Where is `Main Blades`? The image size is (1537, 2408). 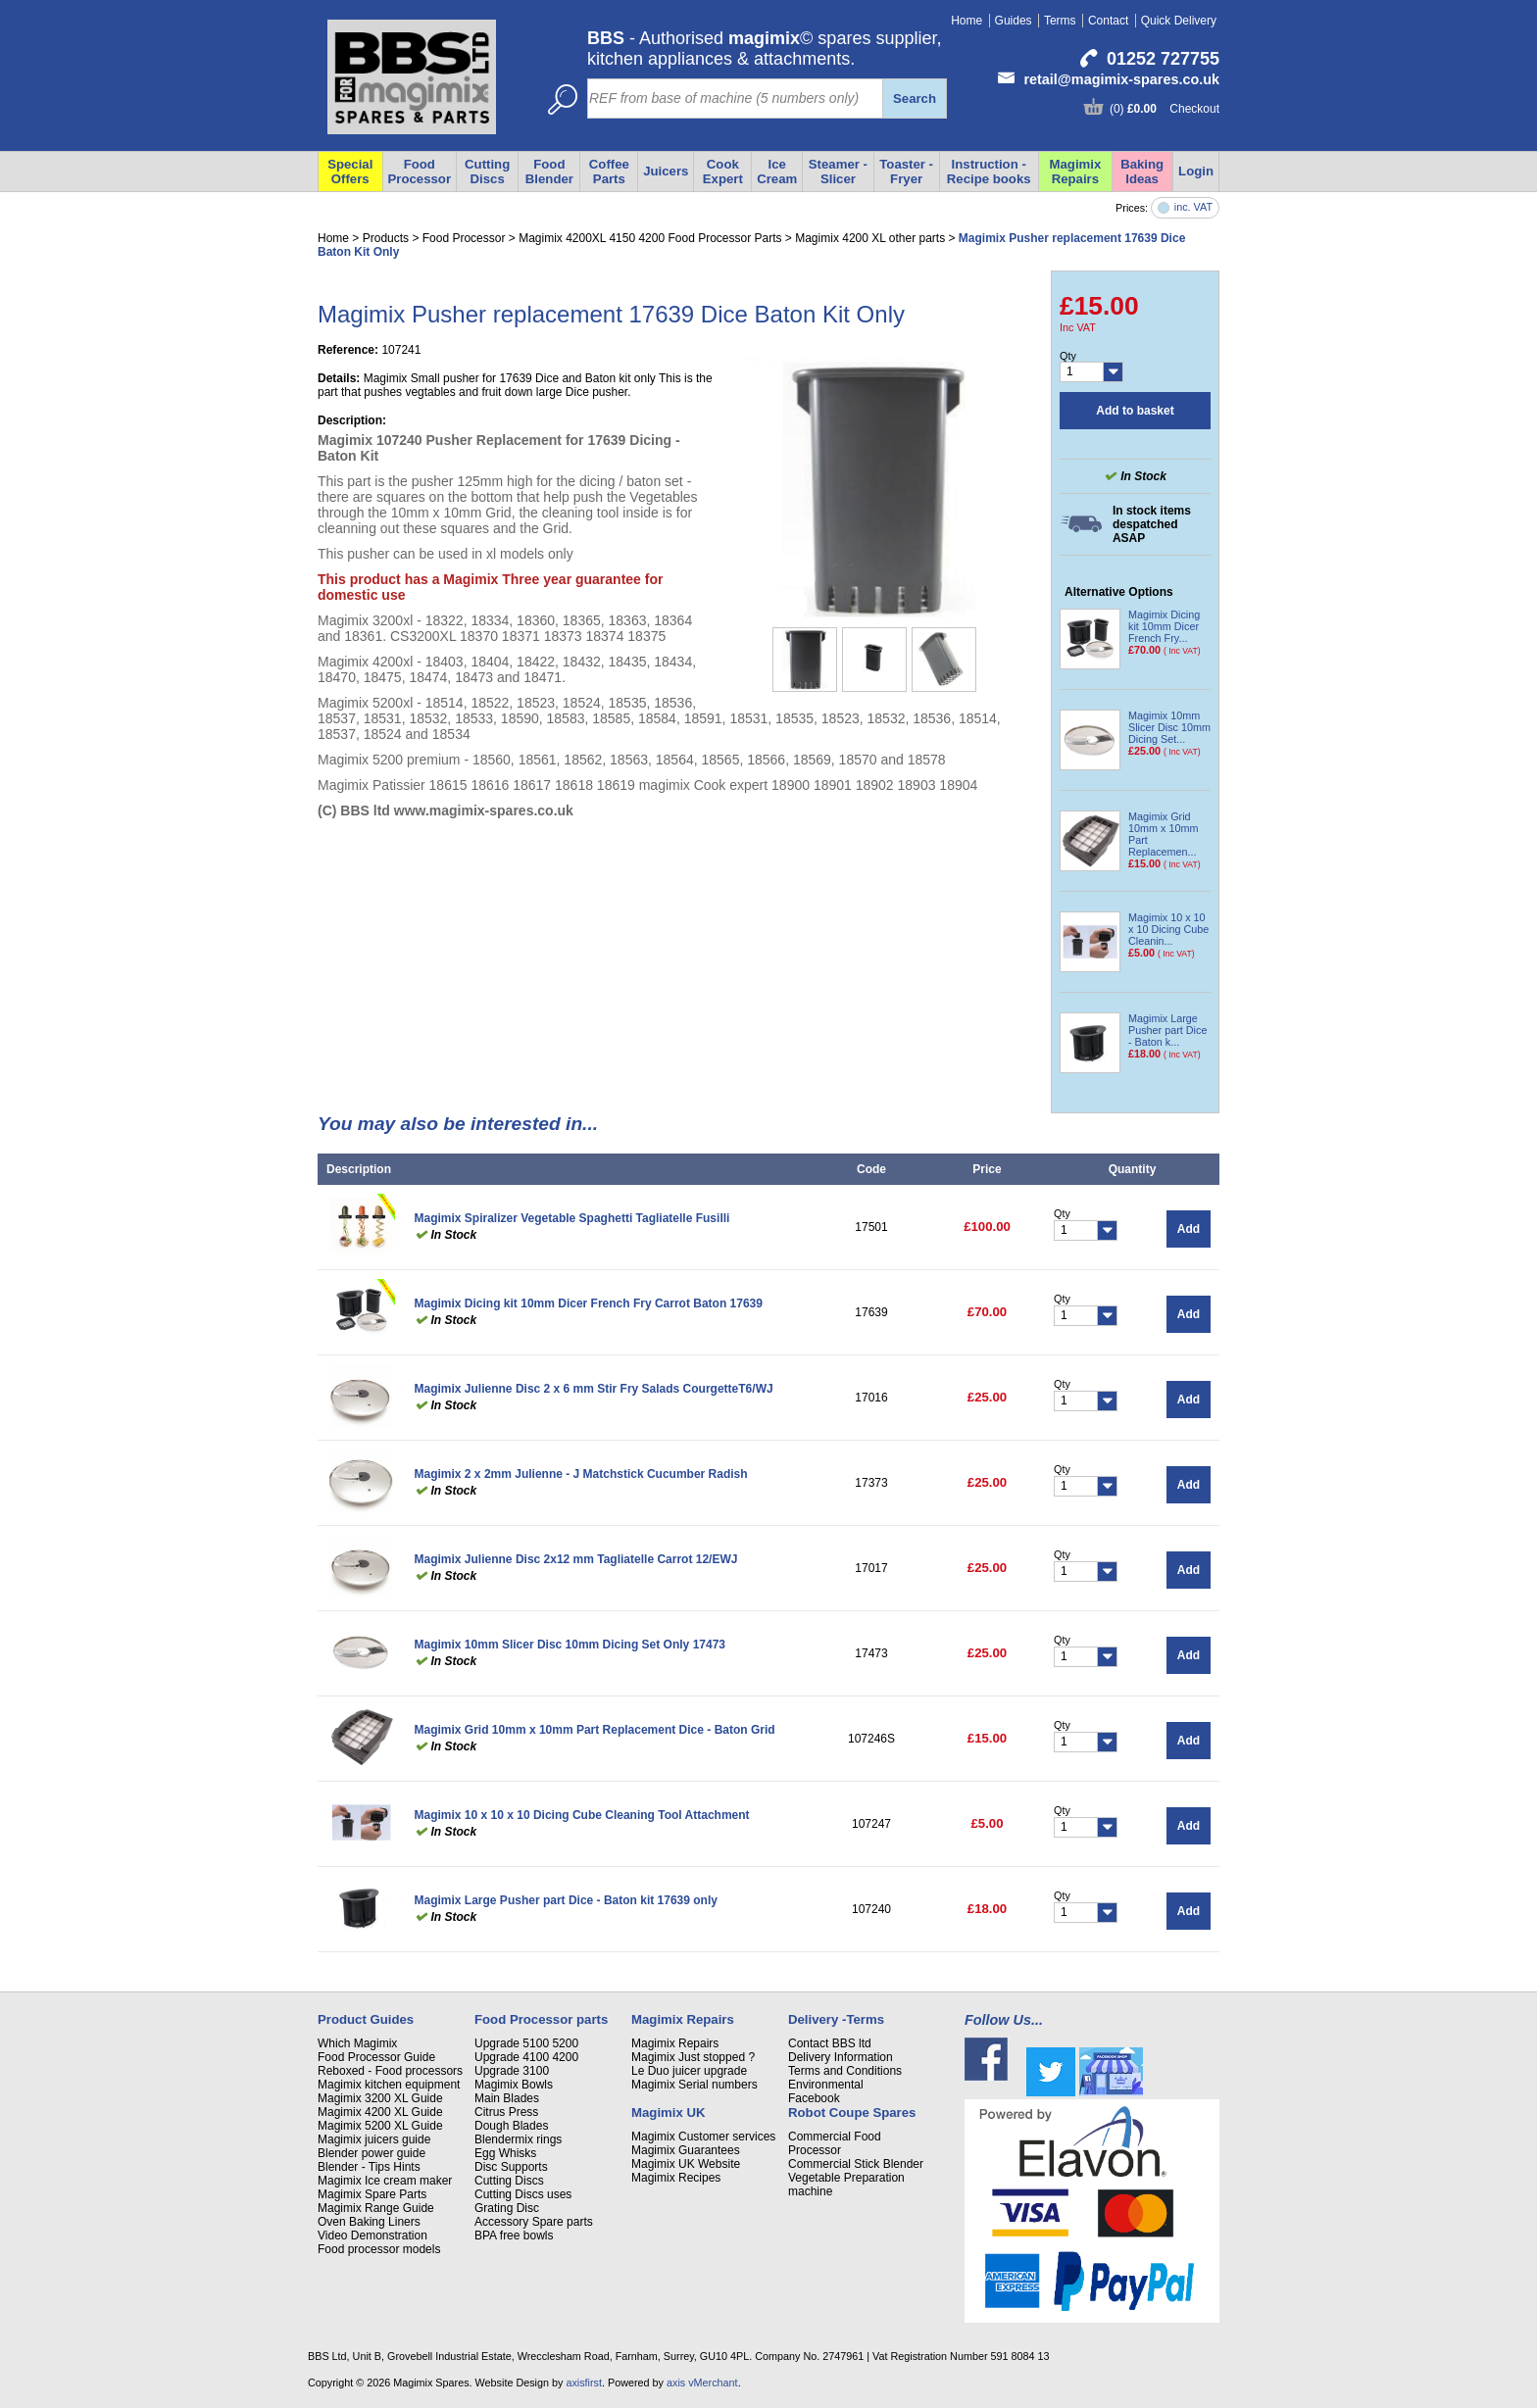 Main Blades is located at coordinates (506, 2098).